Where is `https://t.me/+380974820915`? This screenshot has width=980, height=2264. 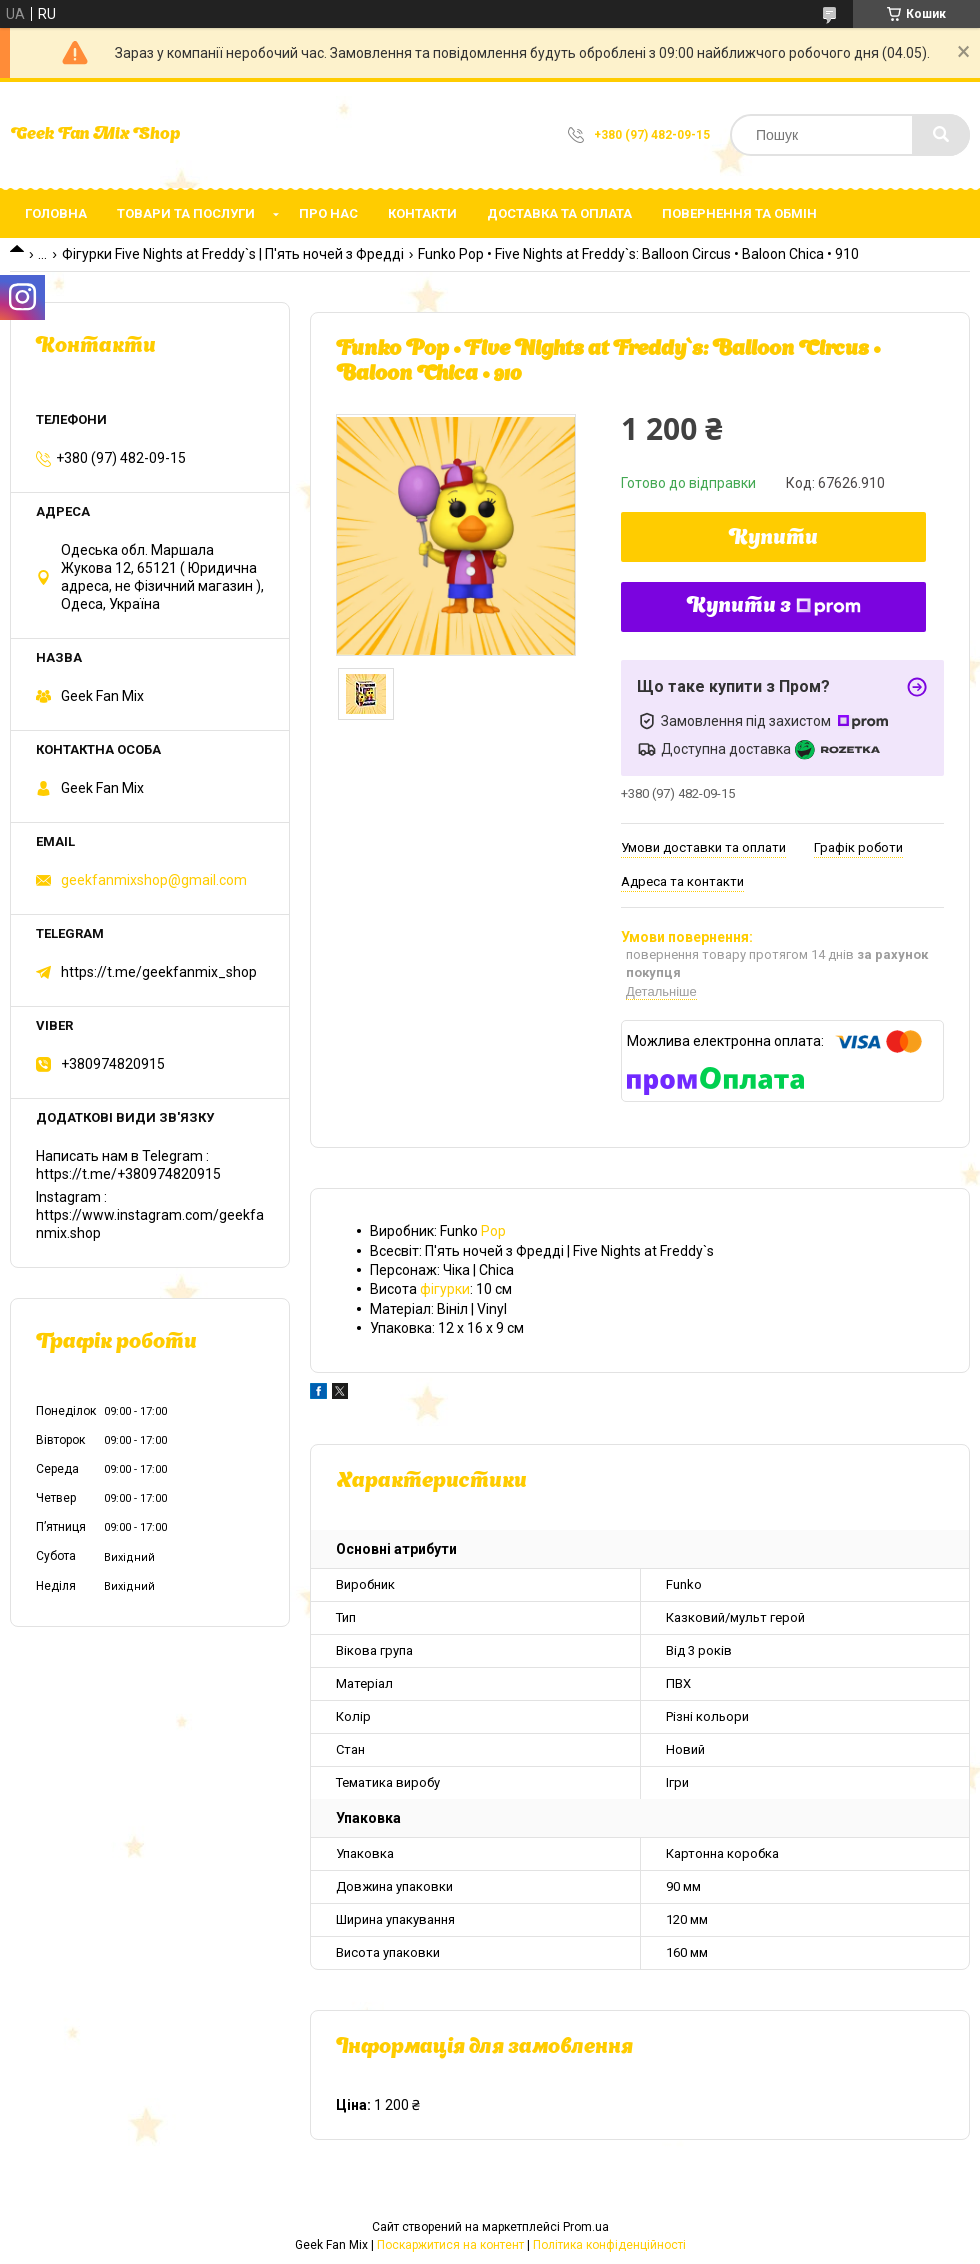 https://t.me/+380974820915 is located at coordinates (128, 1174).